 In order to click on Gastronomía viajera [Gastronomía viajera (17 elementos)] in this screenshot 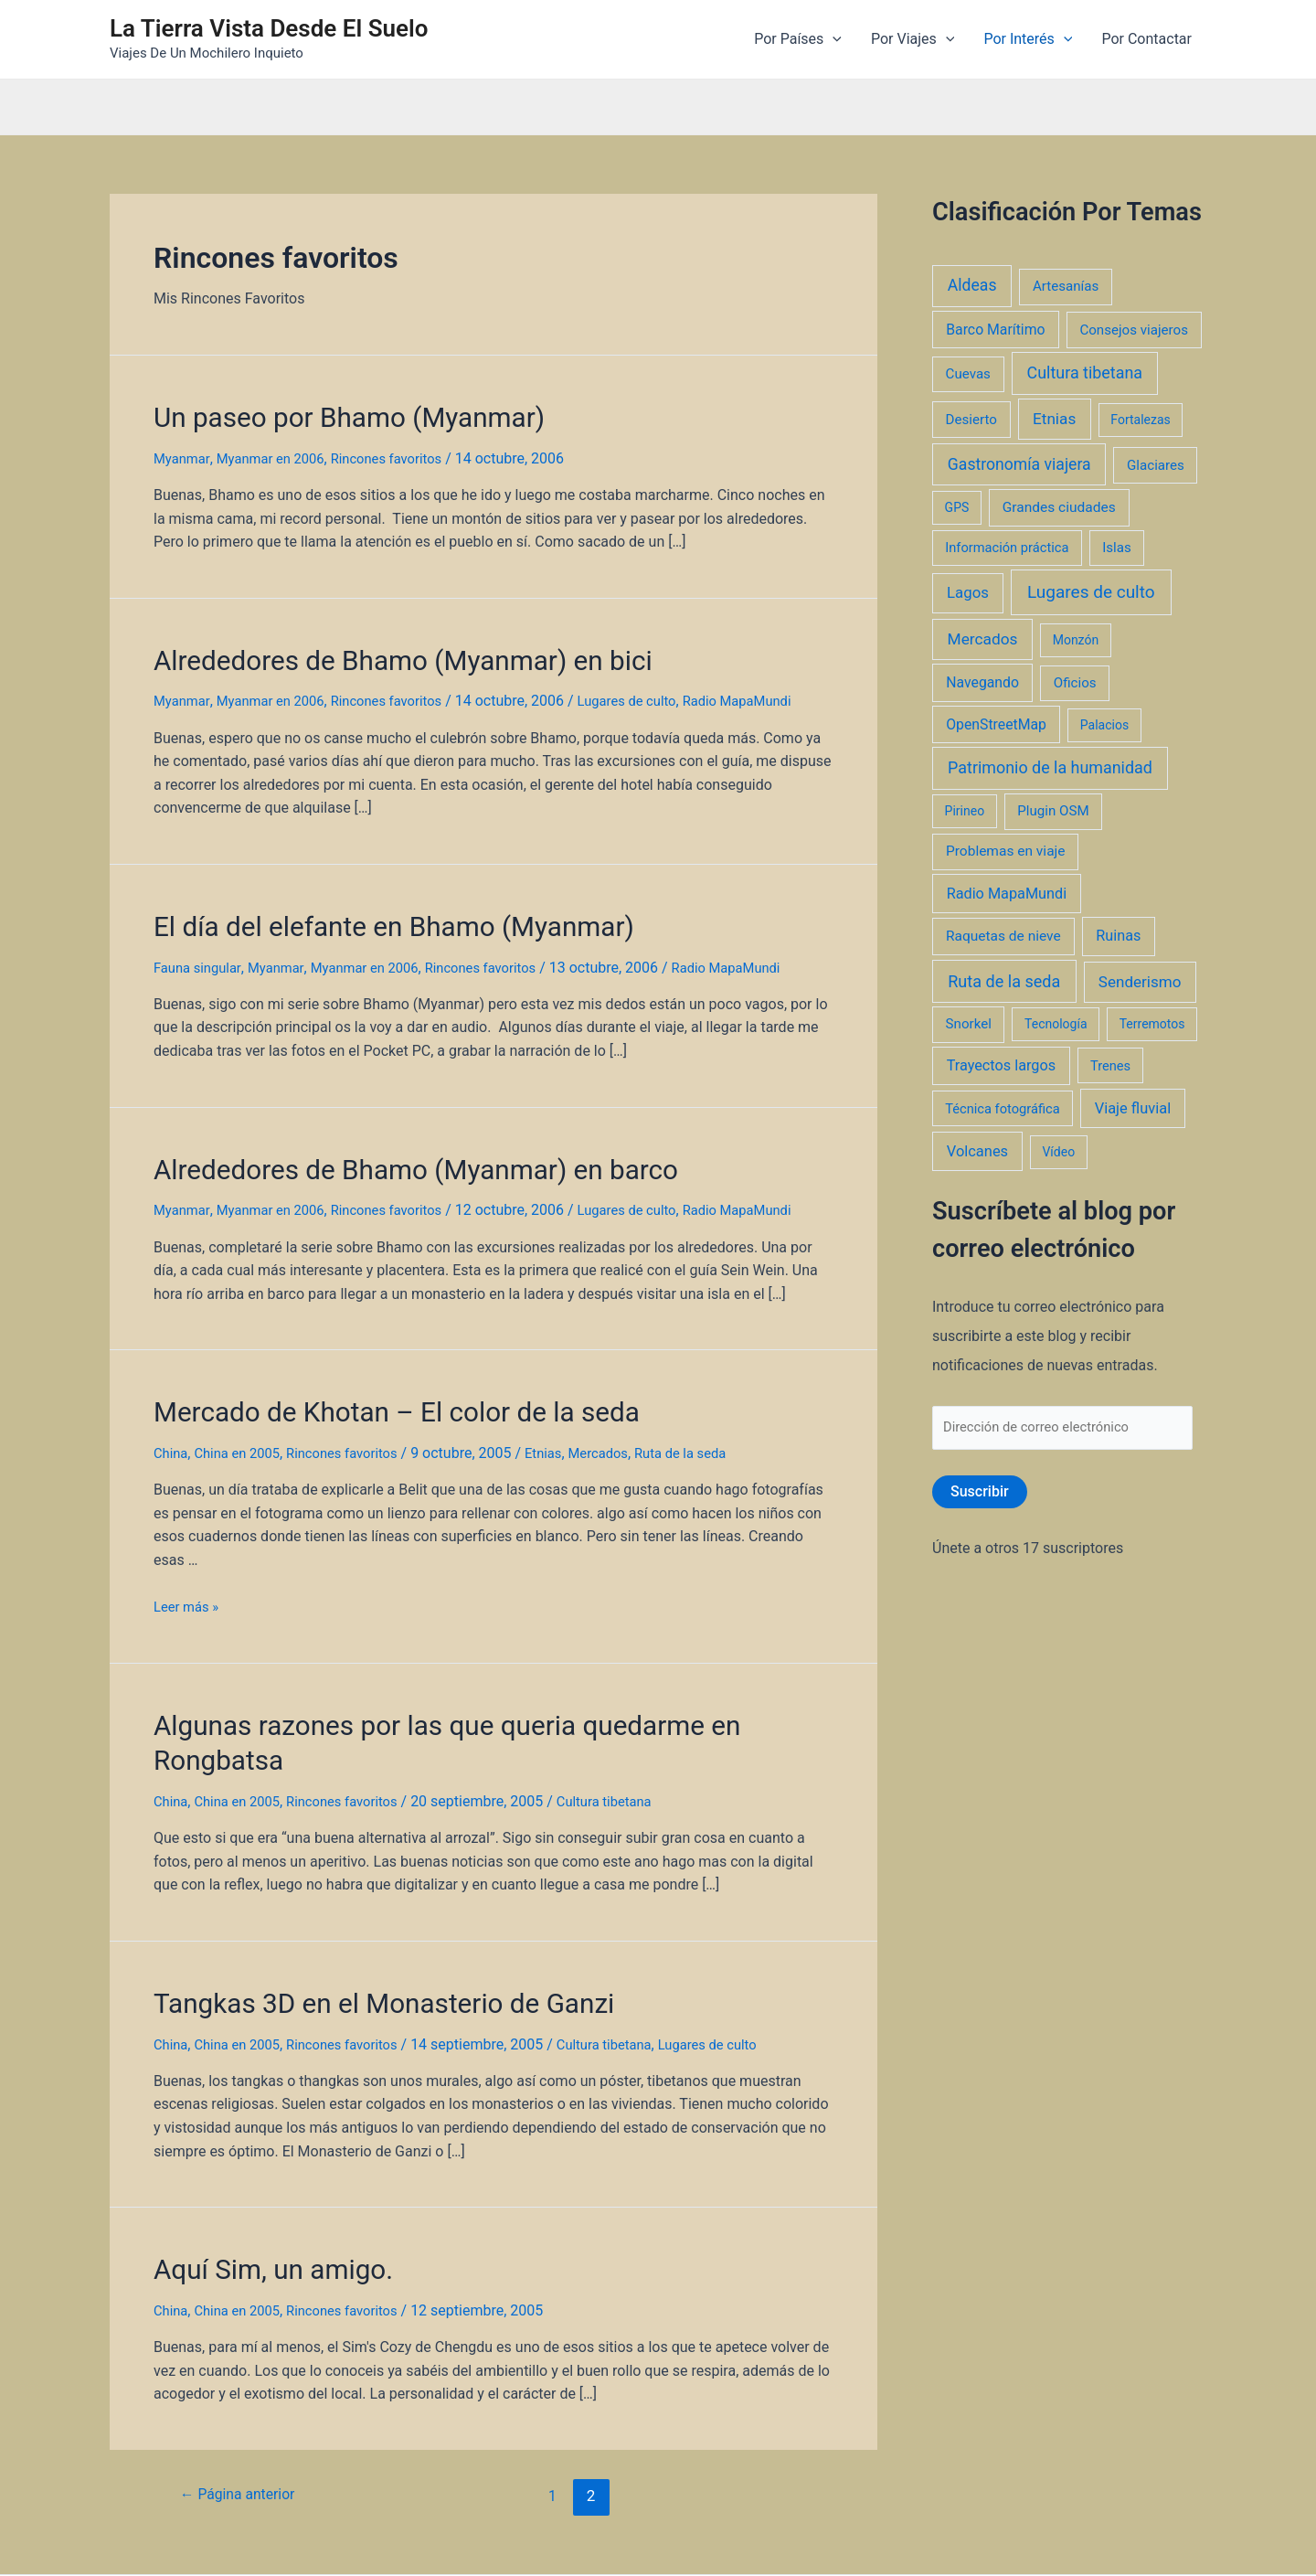, I will do `click(1019, 464)`.